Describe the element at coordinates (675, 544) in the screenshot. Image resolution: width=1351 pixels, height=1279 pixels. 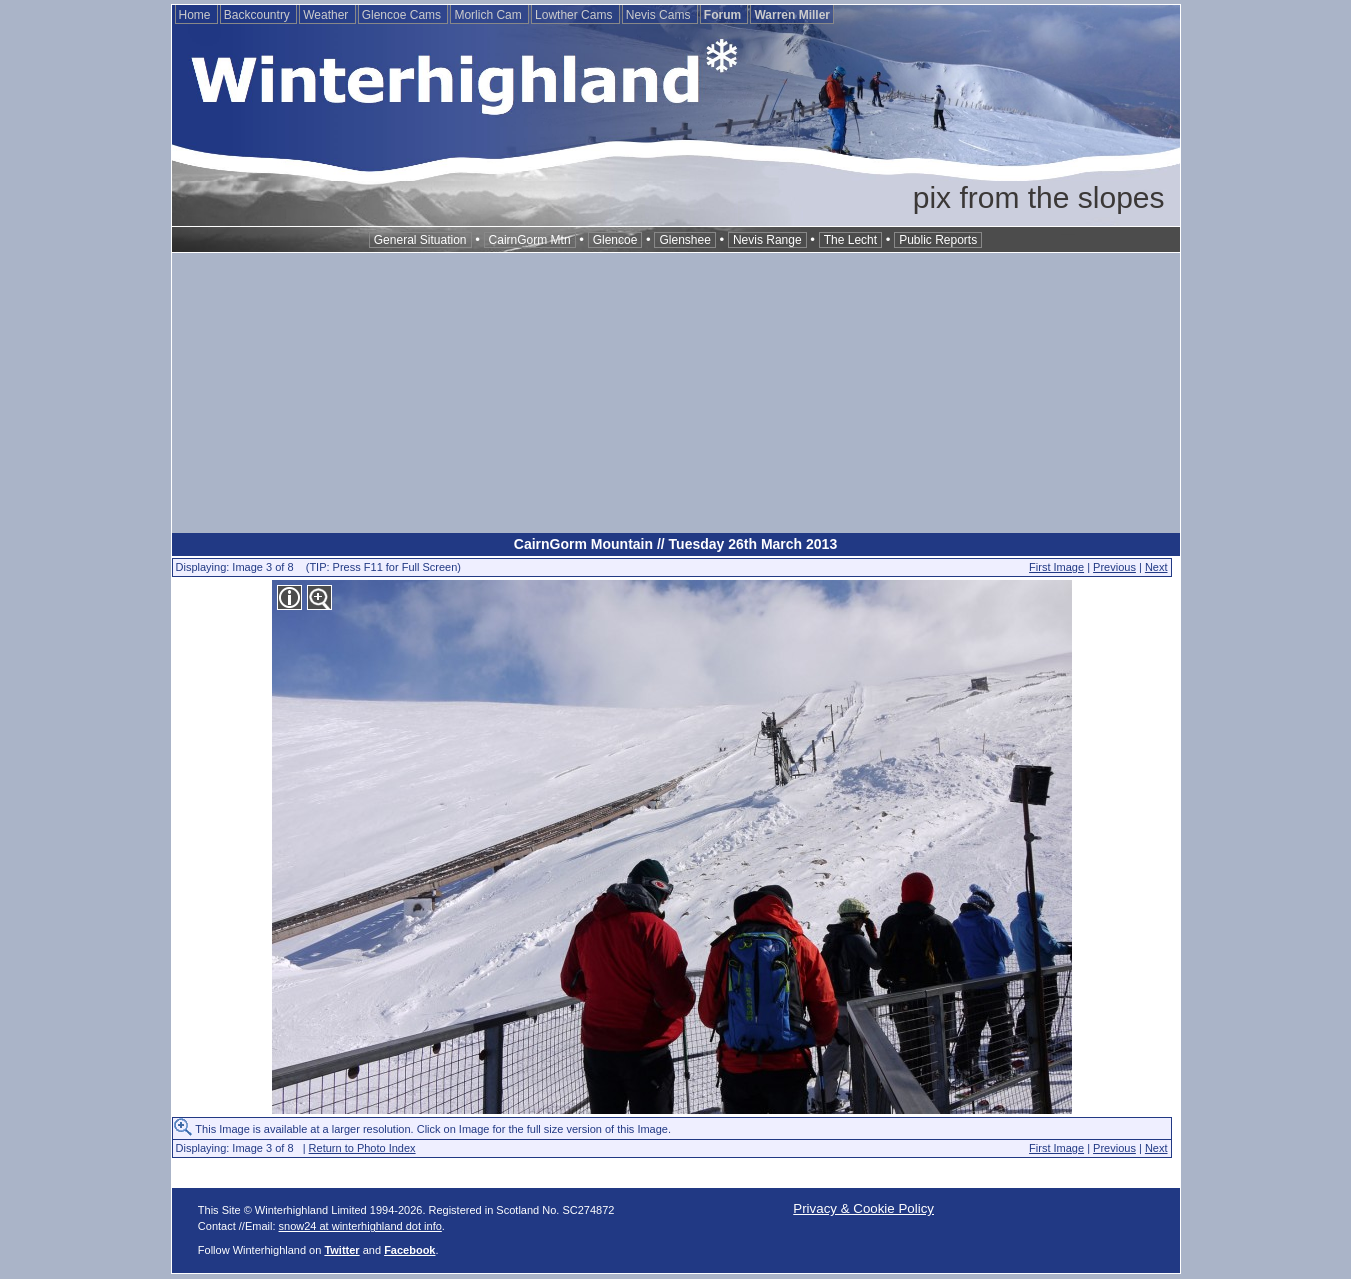
I see `CairnGorm Mountain // Tuesday 26th March 2013` at that location.